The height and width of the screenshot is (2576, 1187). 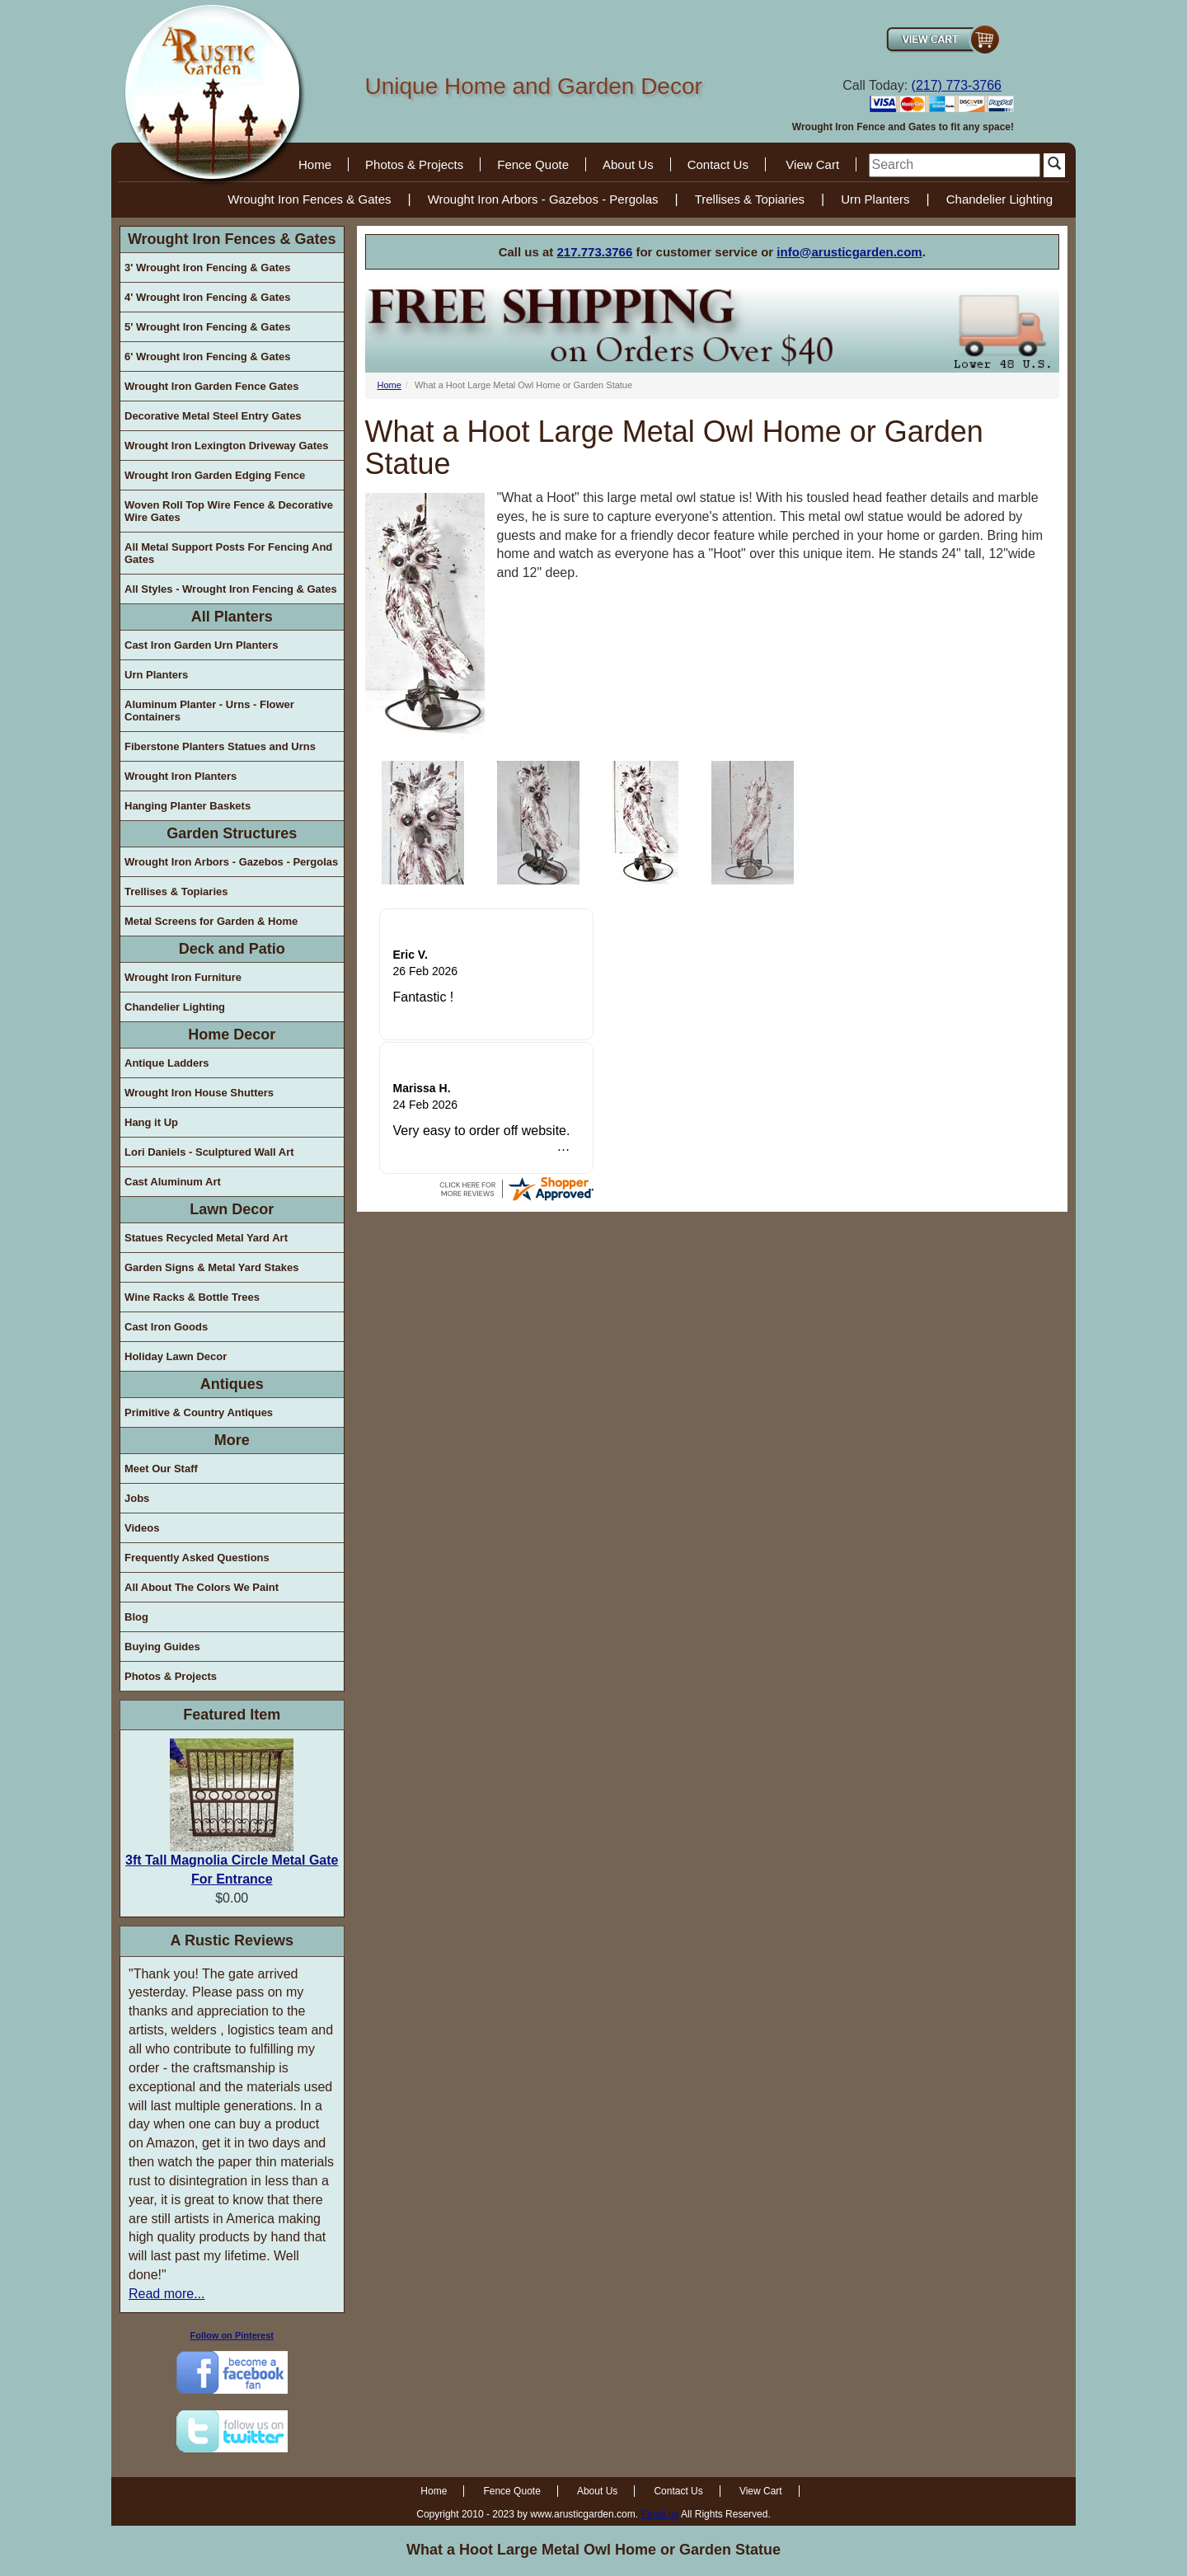 I want to click on Primitive & Country Antiques, so click(x=198, y=1412).